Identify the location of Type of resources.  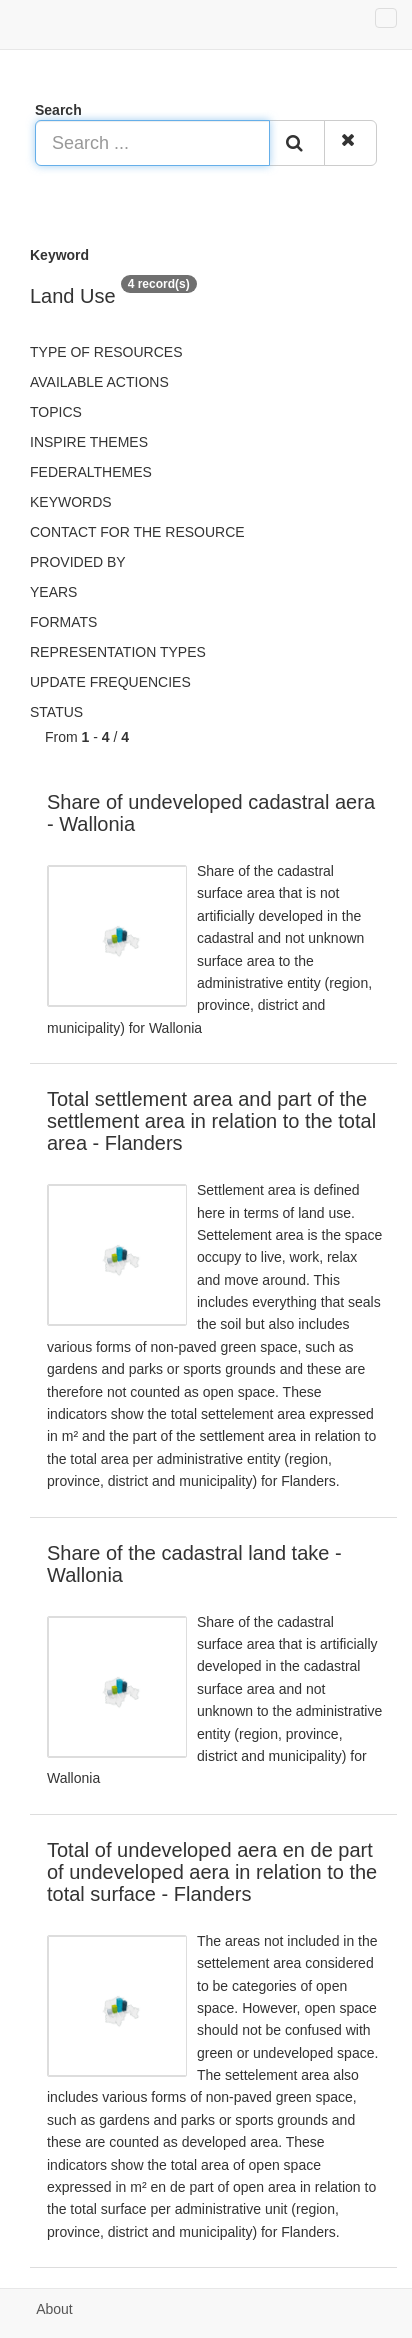
(106, 352).